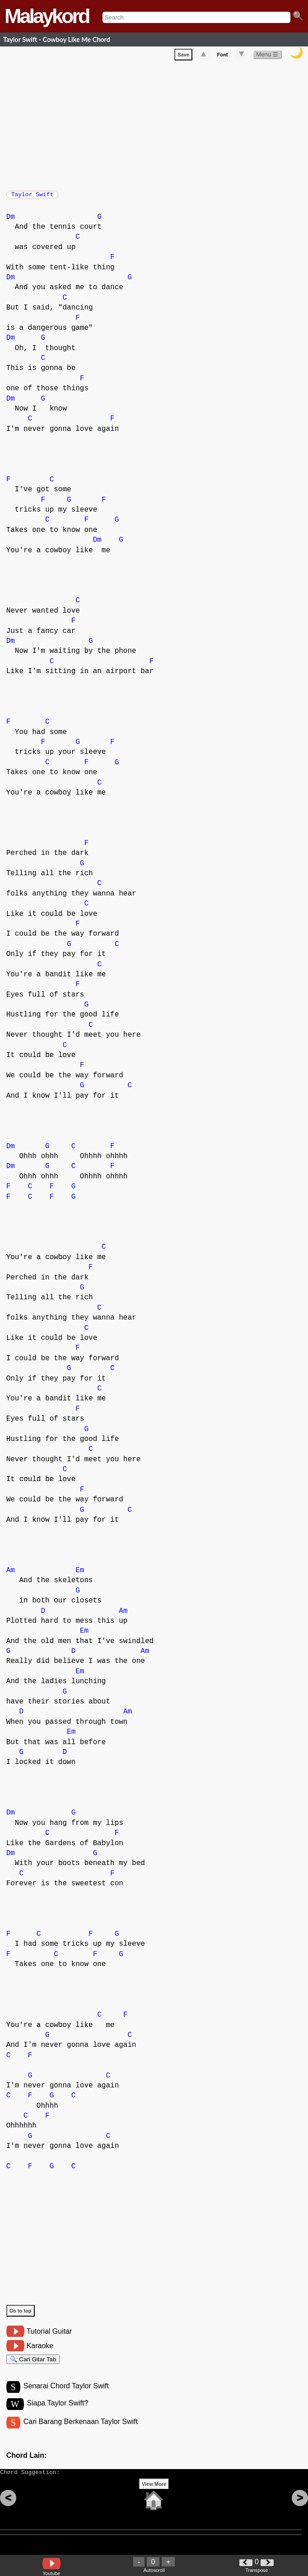 The width and height of the screenshot is (308, 2576). Describe the element at coordinates (10, 1575) in the screenshot. I see `Am` at that location.